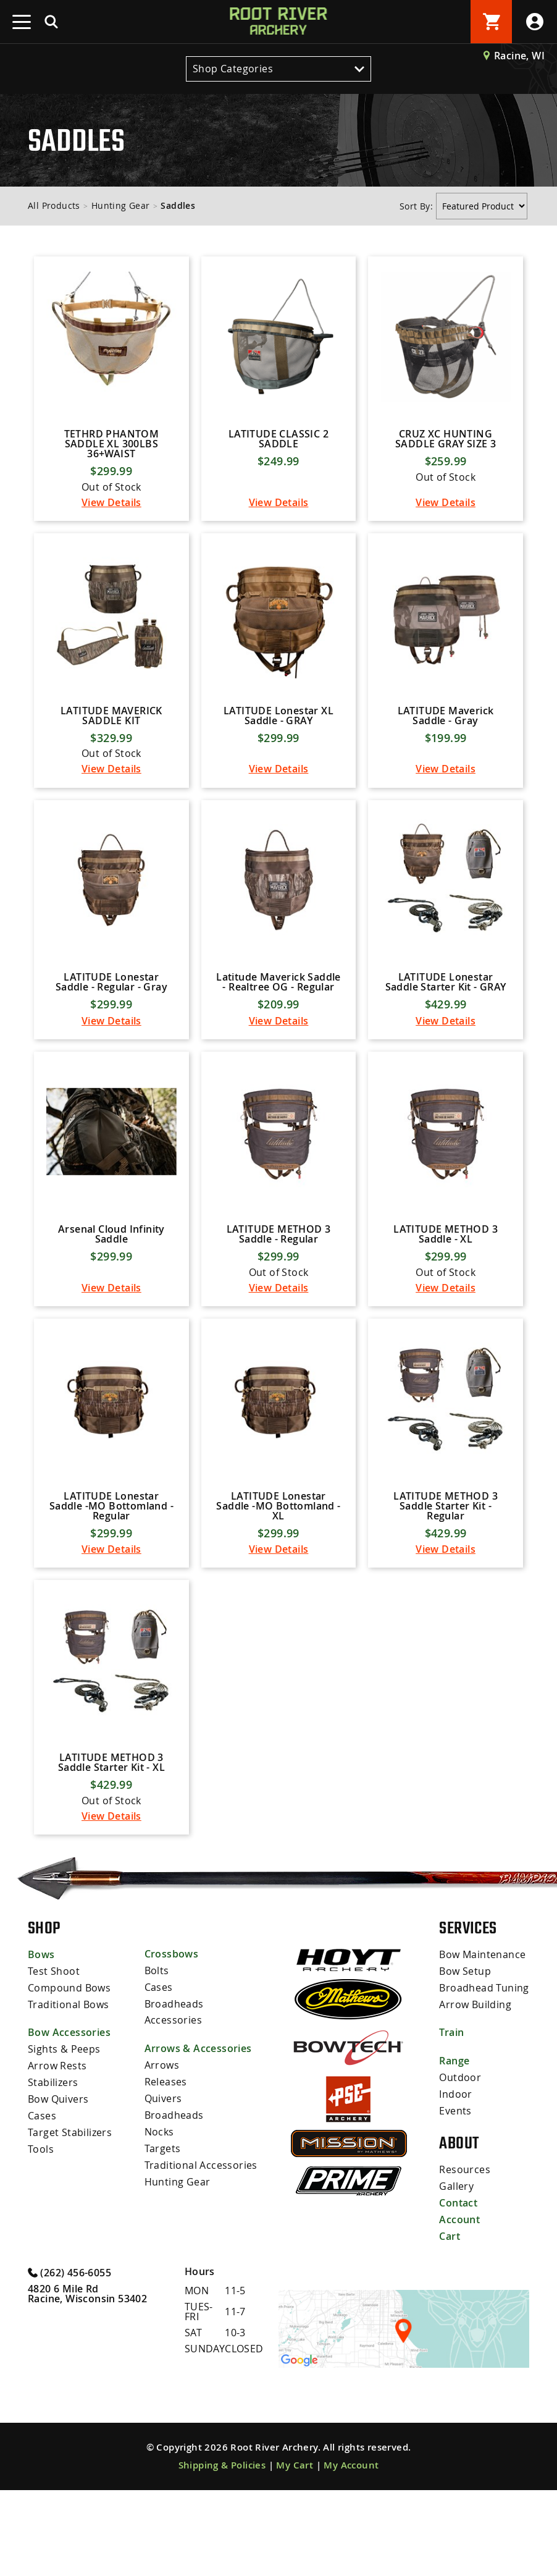 The height and width of the screenshot is (2576, 557). What do you see at coordinates (111, 517) in the screenshot?
I see `View Details` at bounding box center [111, 517].